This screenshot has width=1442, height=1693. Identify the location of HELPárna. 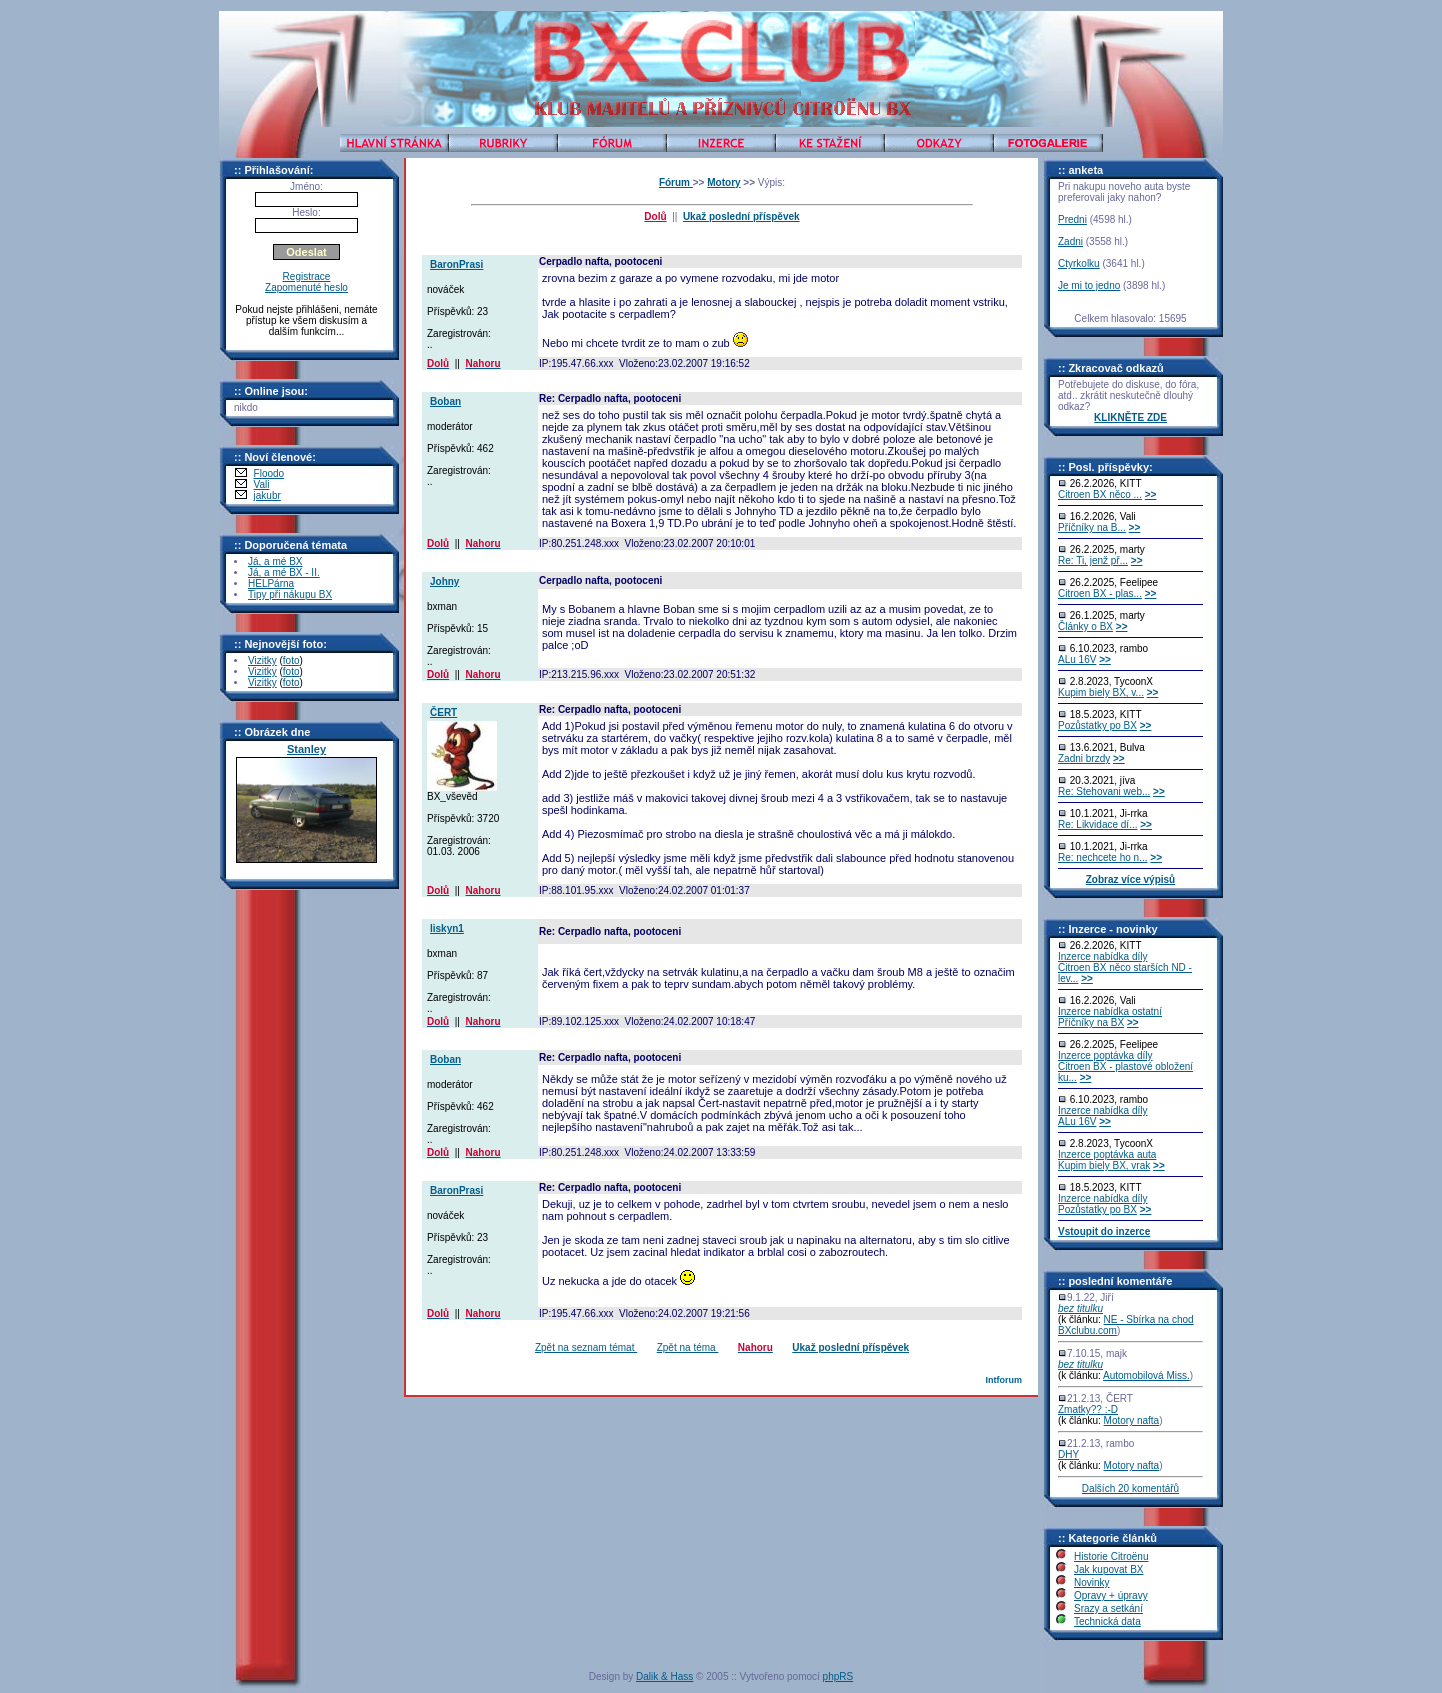
(271, 583).